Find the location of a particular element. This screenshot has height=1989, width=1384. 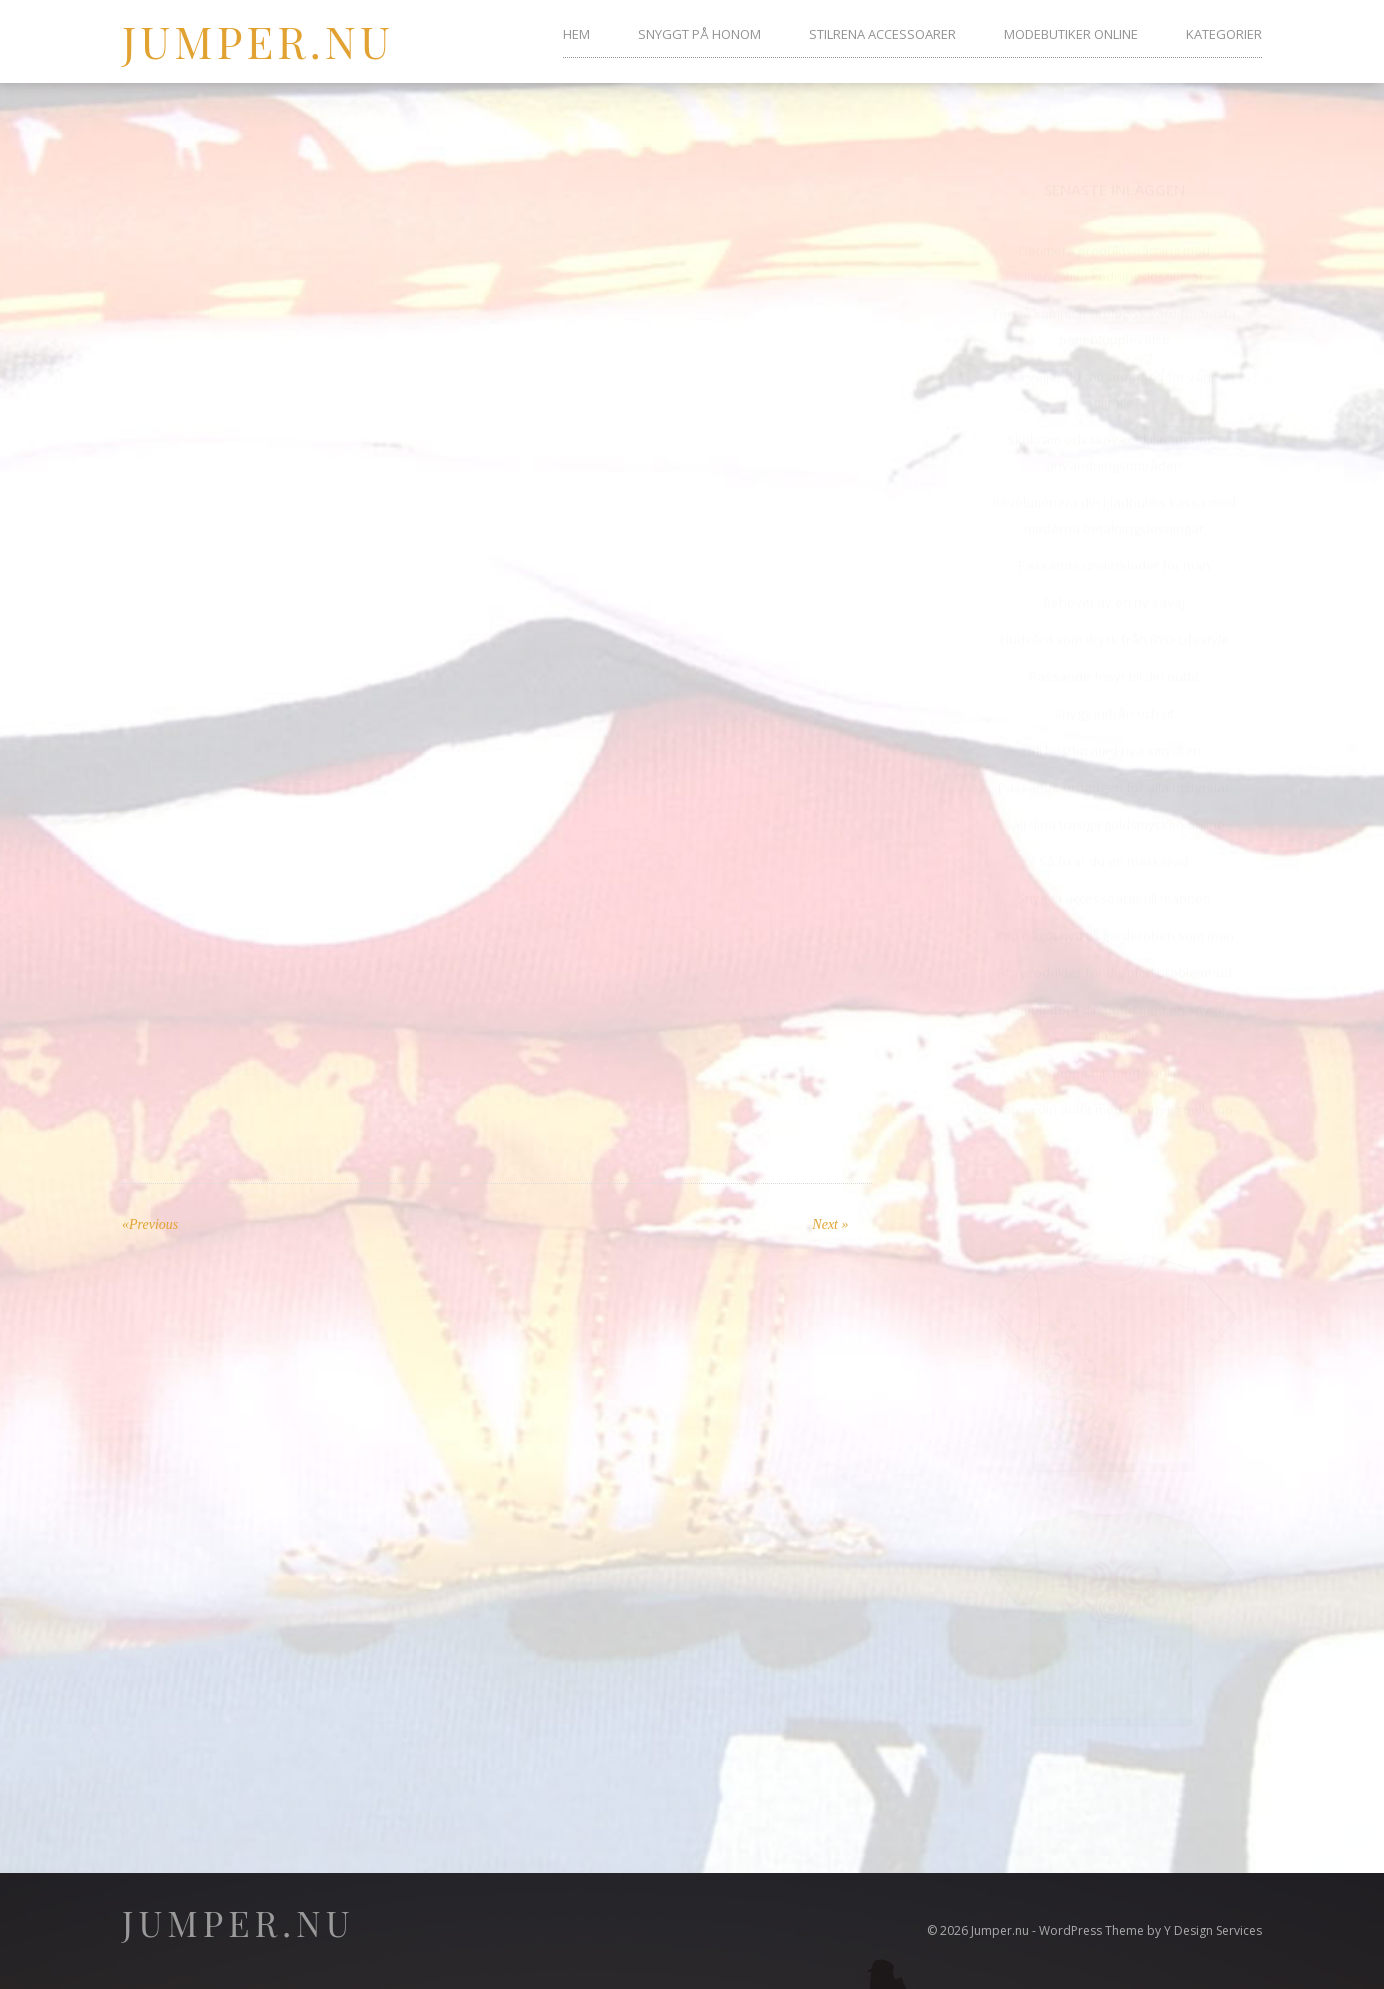

Passande örhängen för alla utstyrslar is located at coordinates (1114, 769).